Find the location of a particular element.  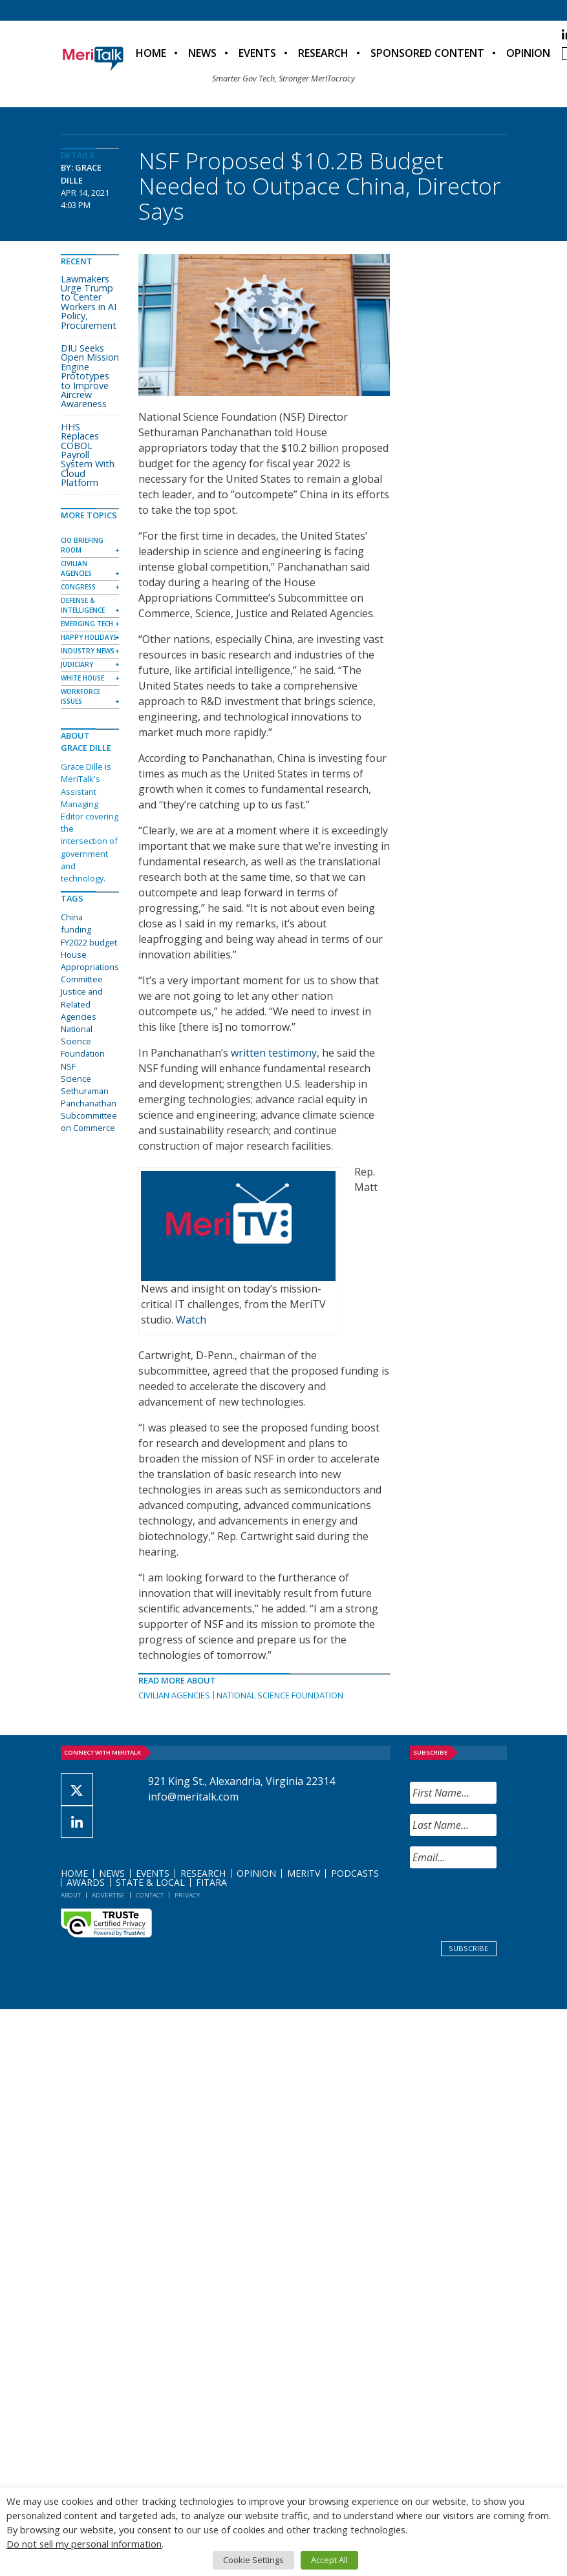

Privacy is located at coordinates (187, 1895).